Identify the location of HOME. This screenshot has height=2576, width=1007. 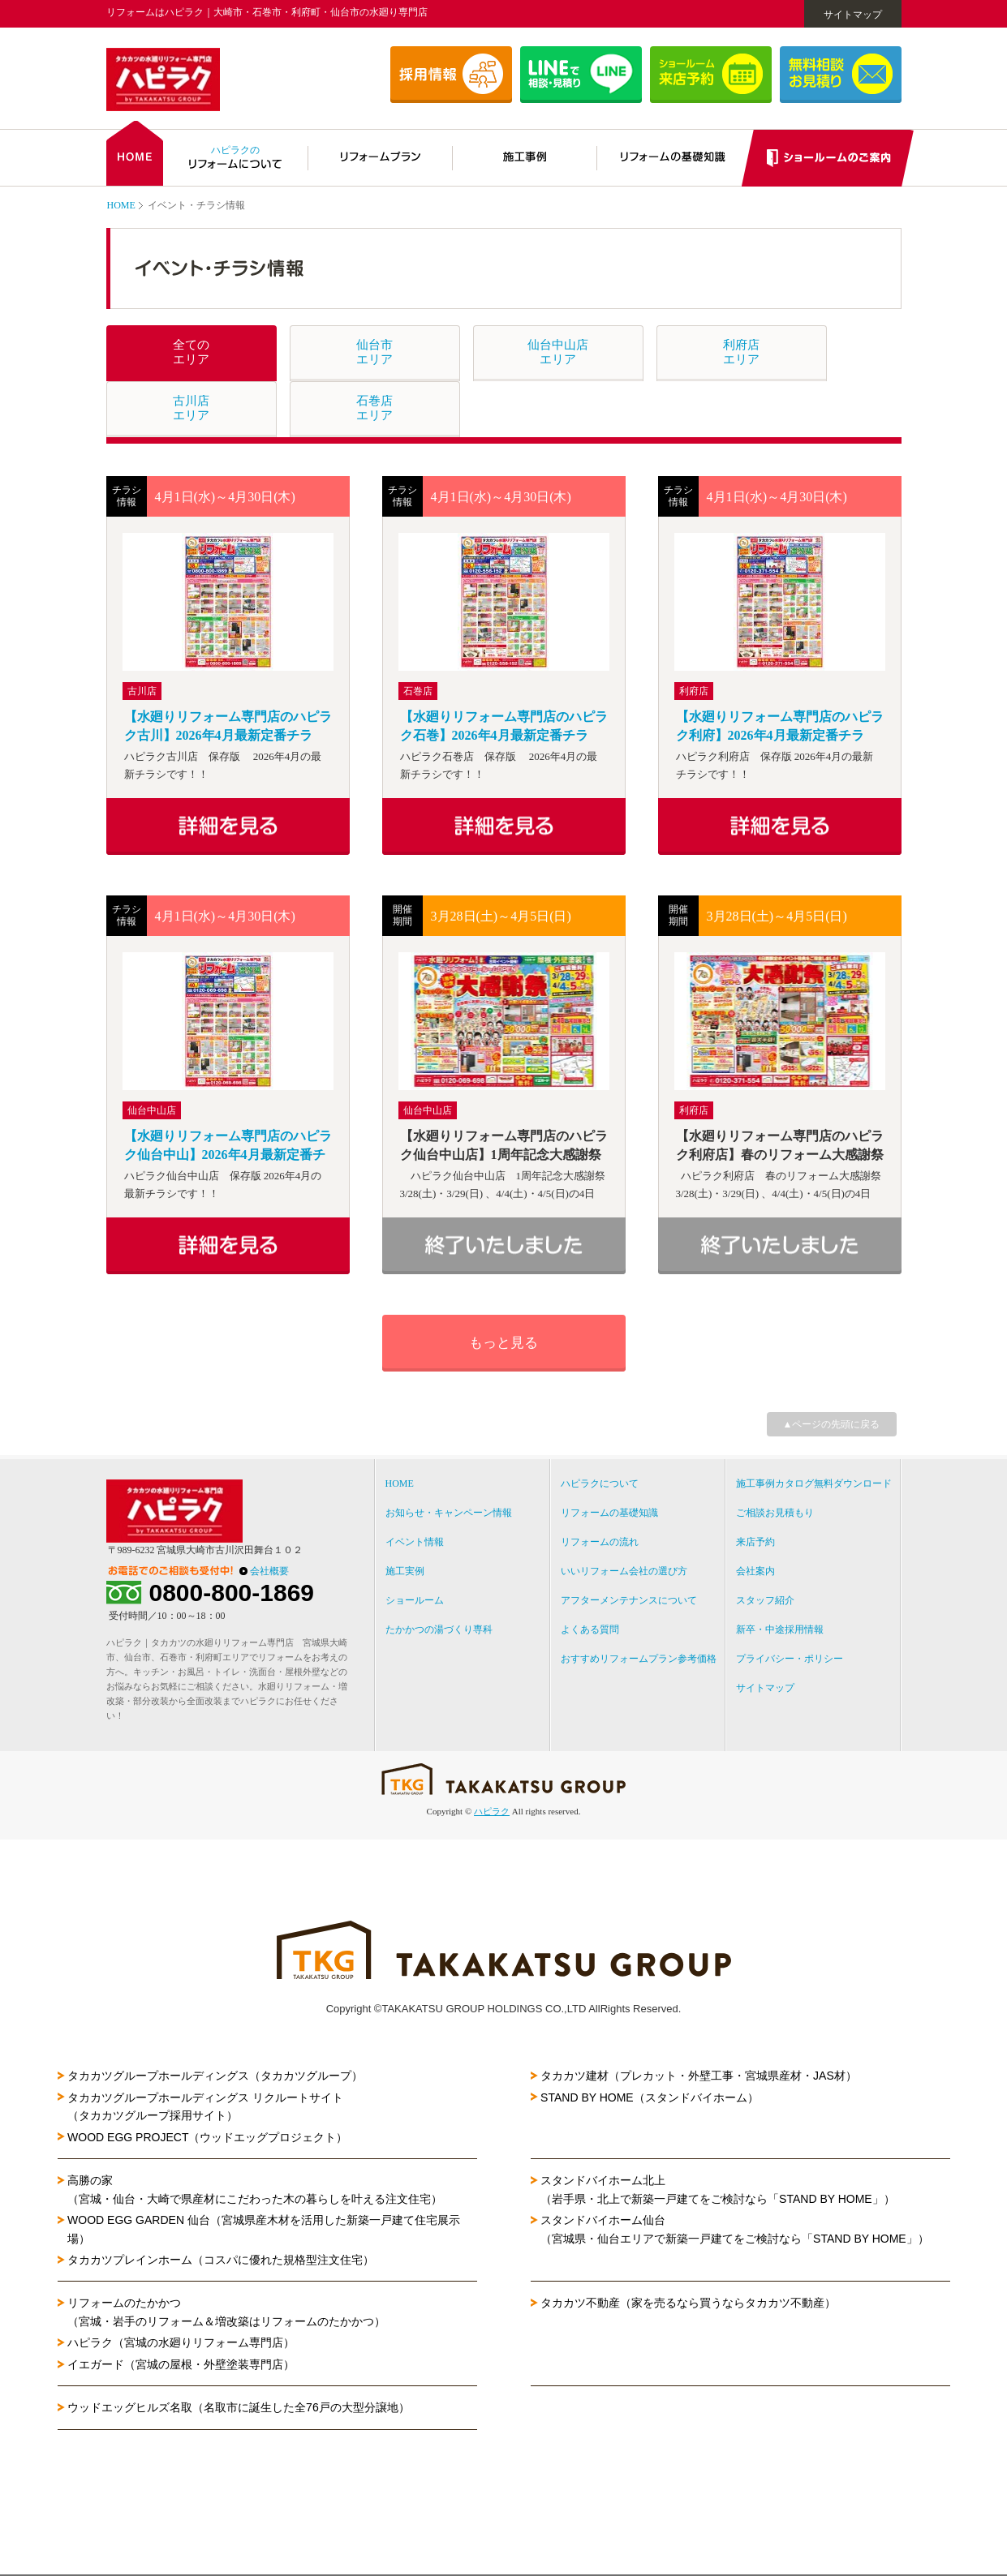
(121, 205).